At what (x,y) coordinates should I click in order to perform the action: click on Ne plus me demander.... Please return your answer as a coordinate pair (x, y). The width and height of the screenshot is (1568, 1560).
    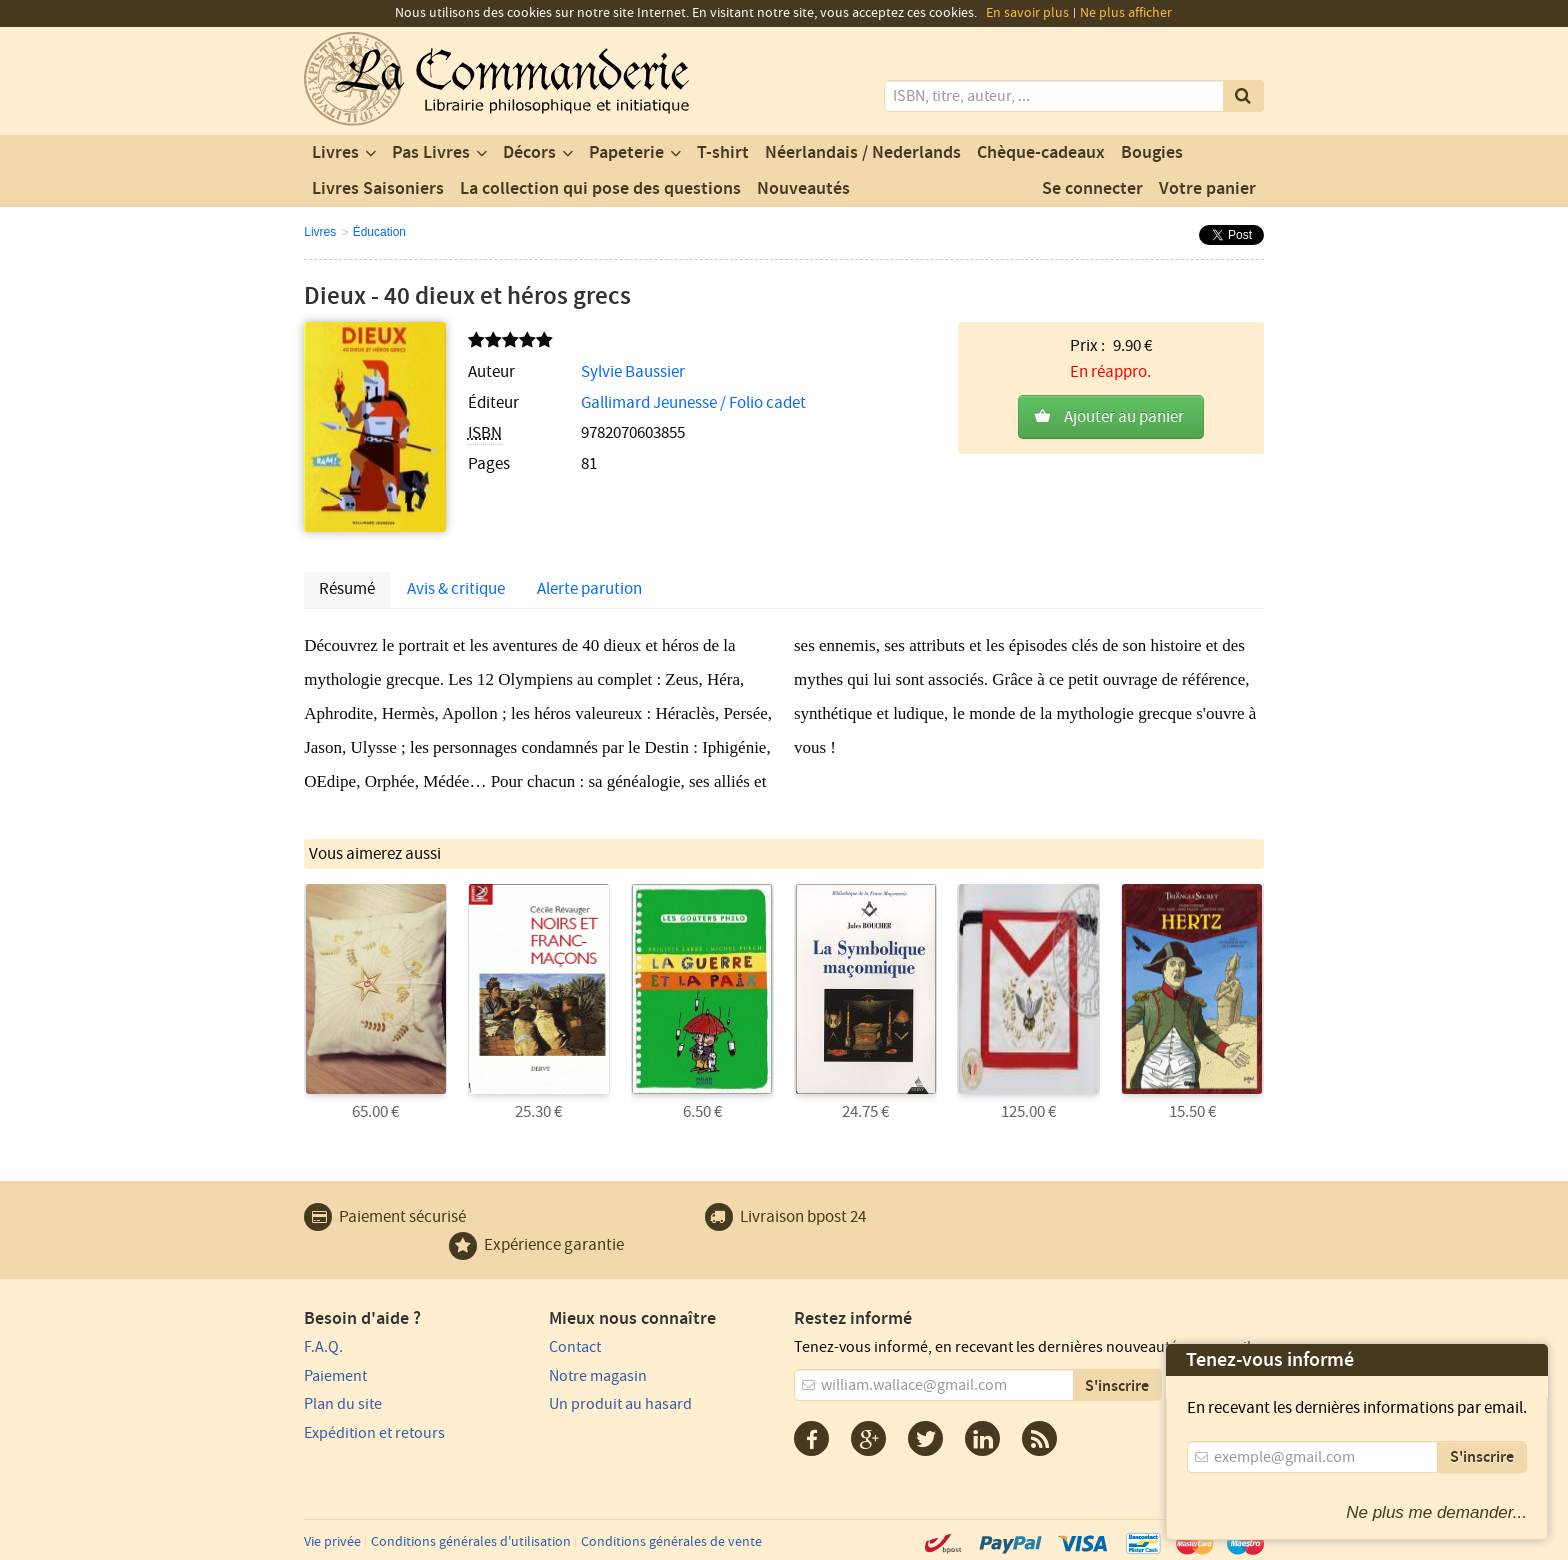
    Looking at the image, I should click on (1436, 1512).